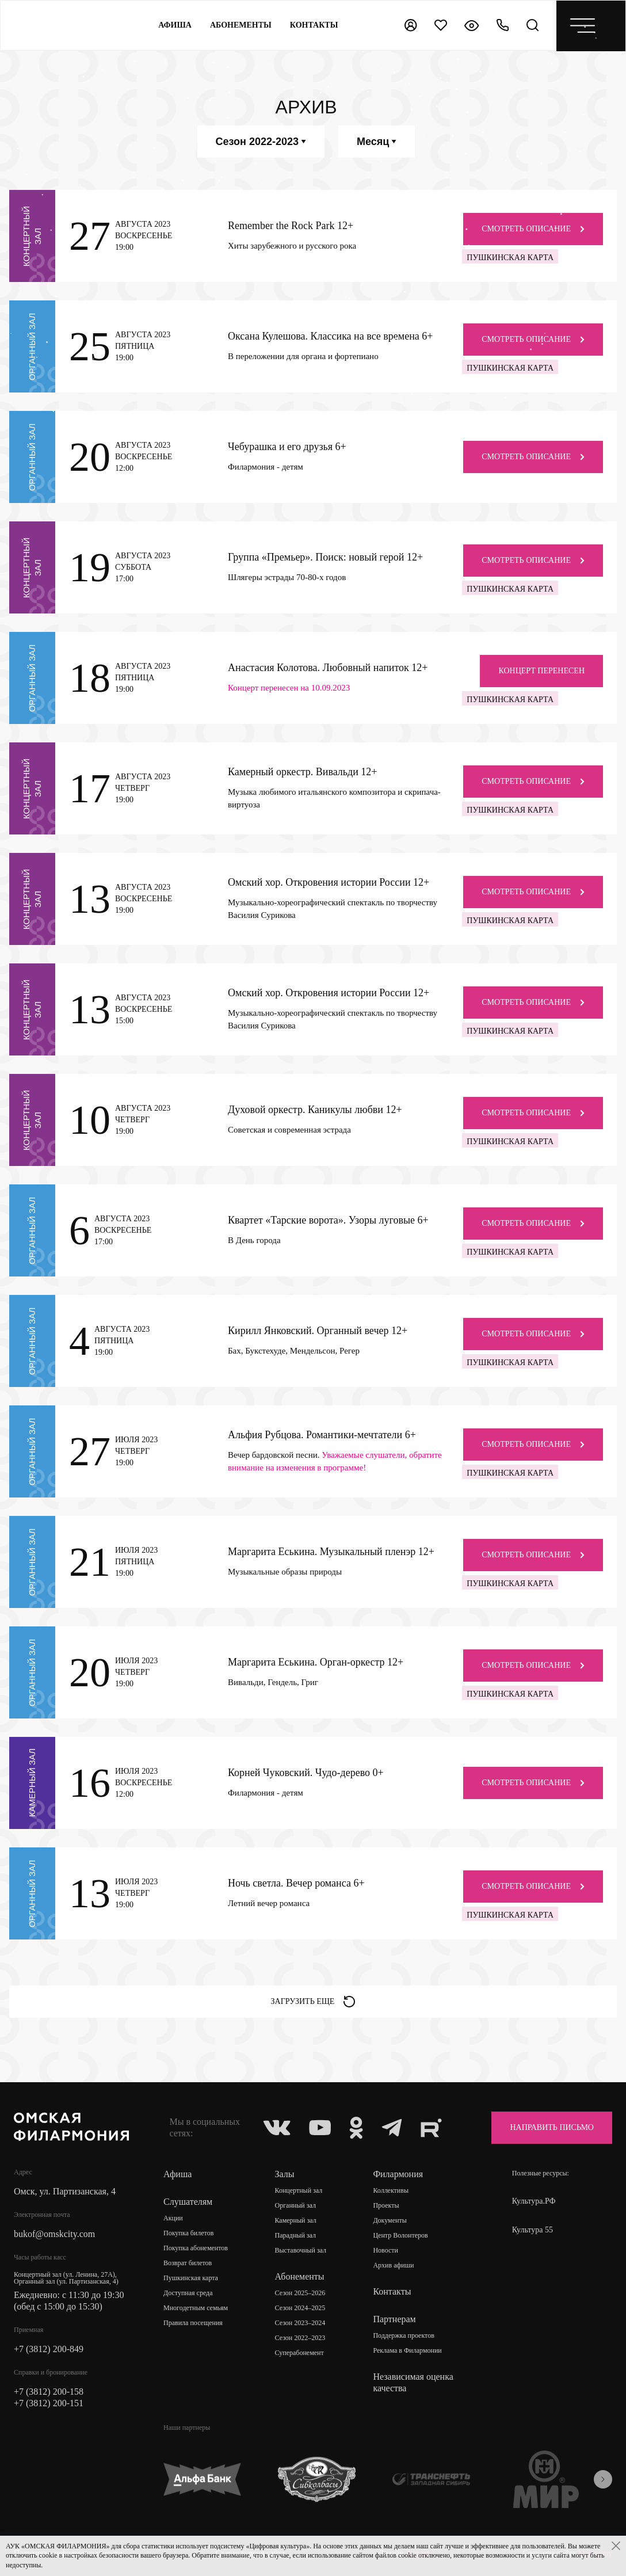 This screenshot has height=2576, width=626. Describe the element at coordinates (261, 141) in the screenshot. I see `Сезон 2022-2023` at that location.